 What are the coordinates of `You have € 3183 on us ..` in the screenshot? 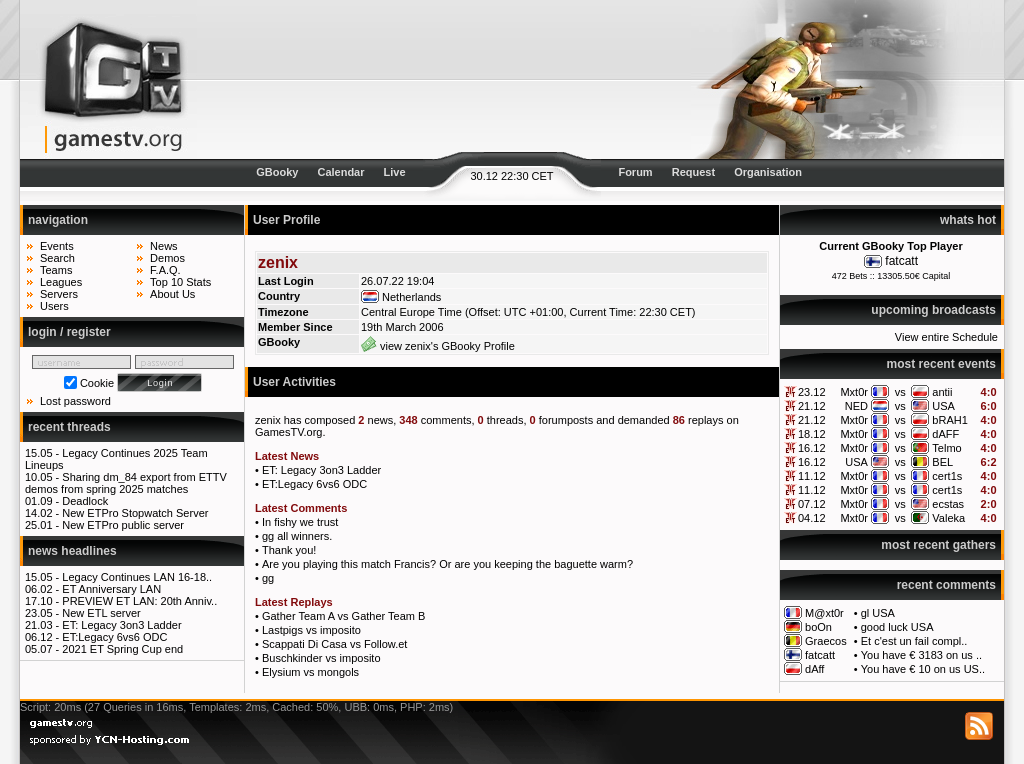 It's located at (921, 655).